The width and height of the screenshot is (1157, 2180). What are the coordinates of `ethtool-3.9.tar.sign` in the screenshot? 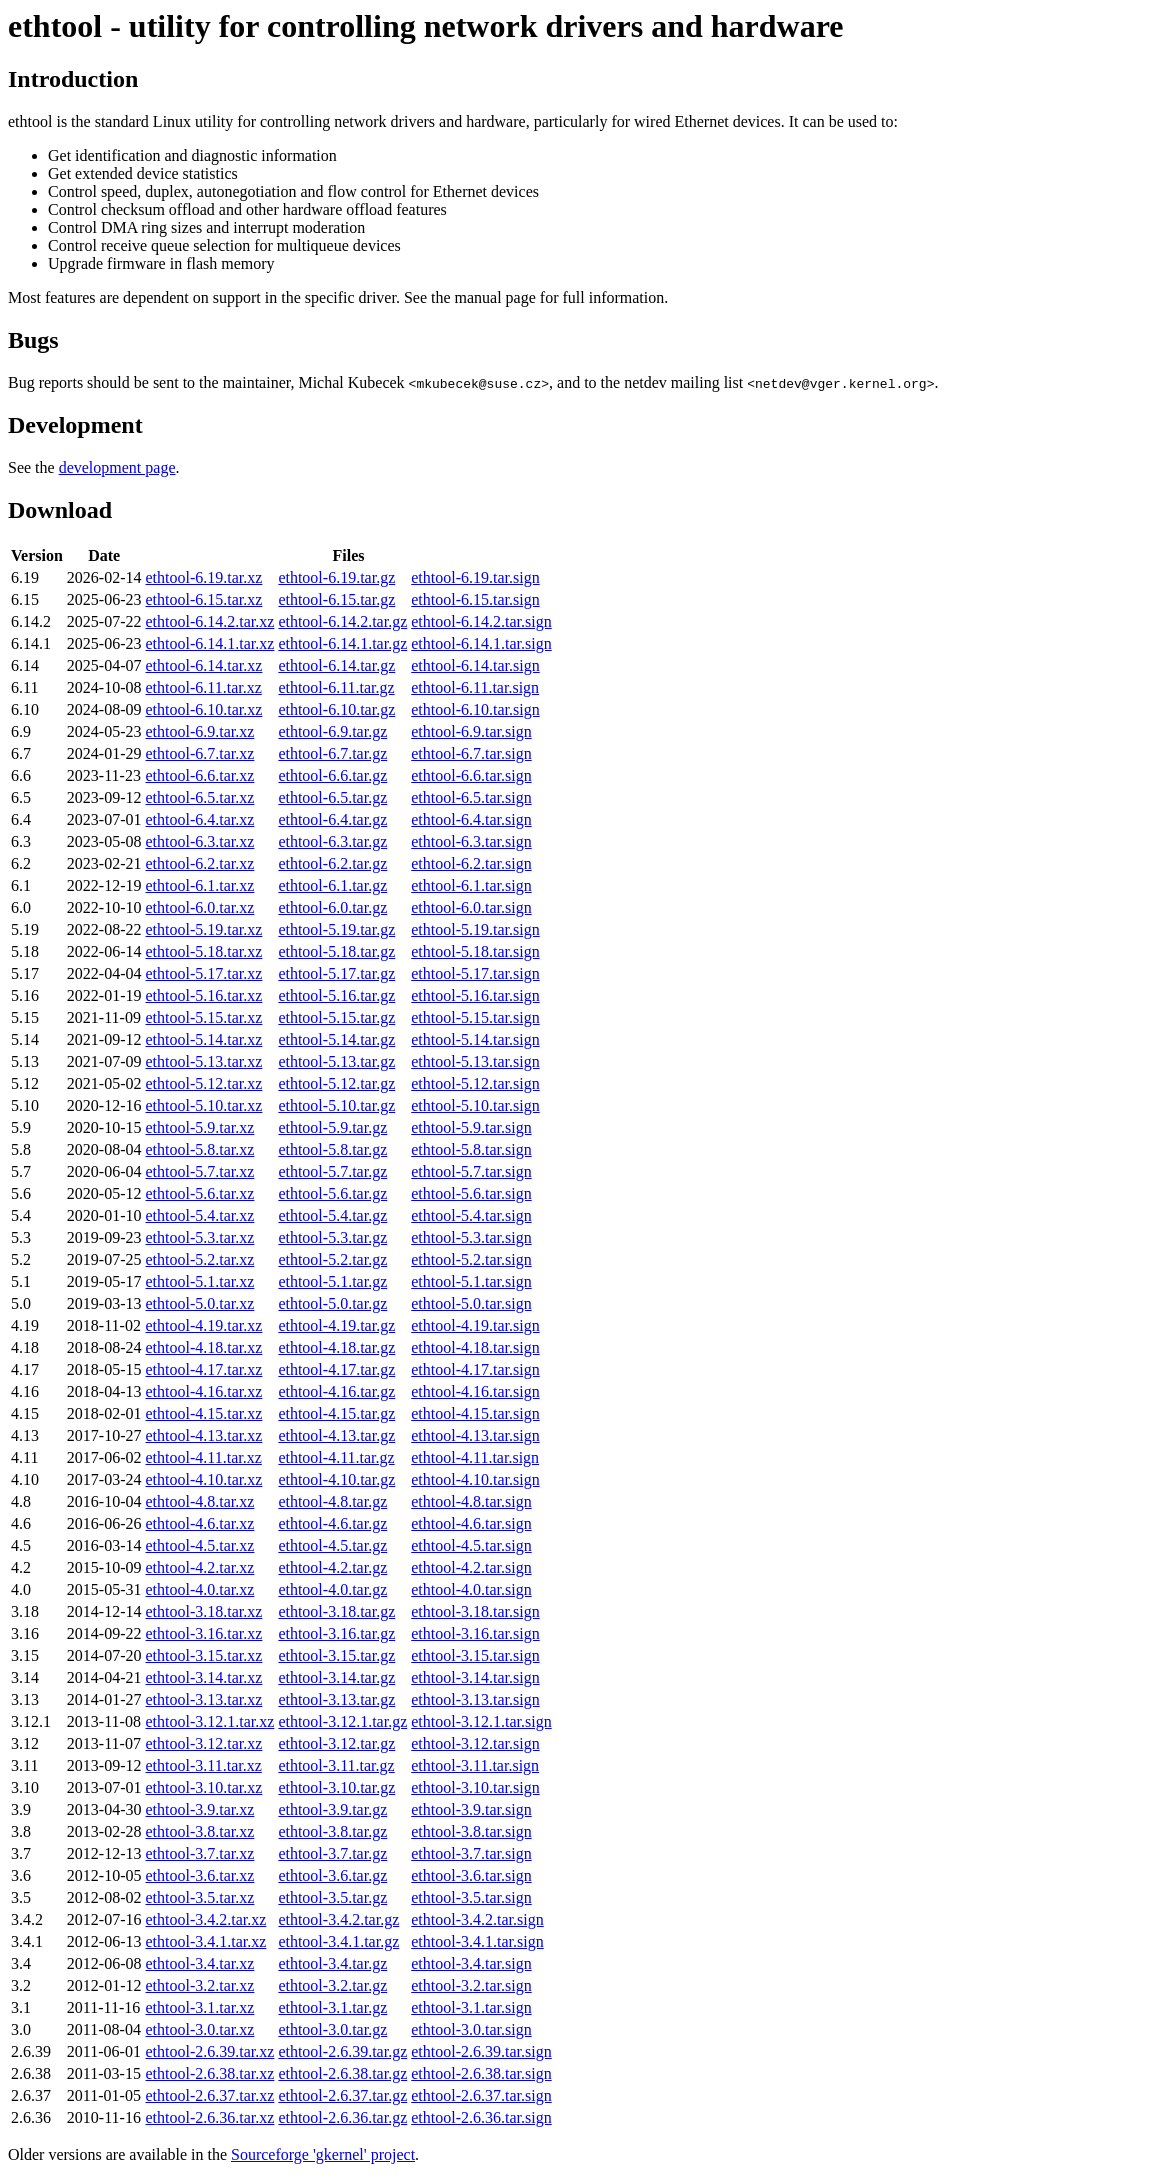 It's located at (471, 1809).